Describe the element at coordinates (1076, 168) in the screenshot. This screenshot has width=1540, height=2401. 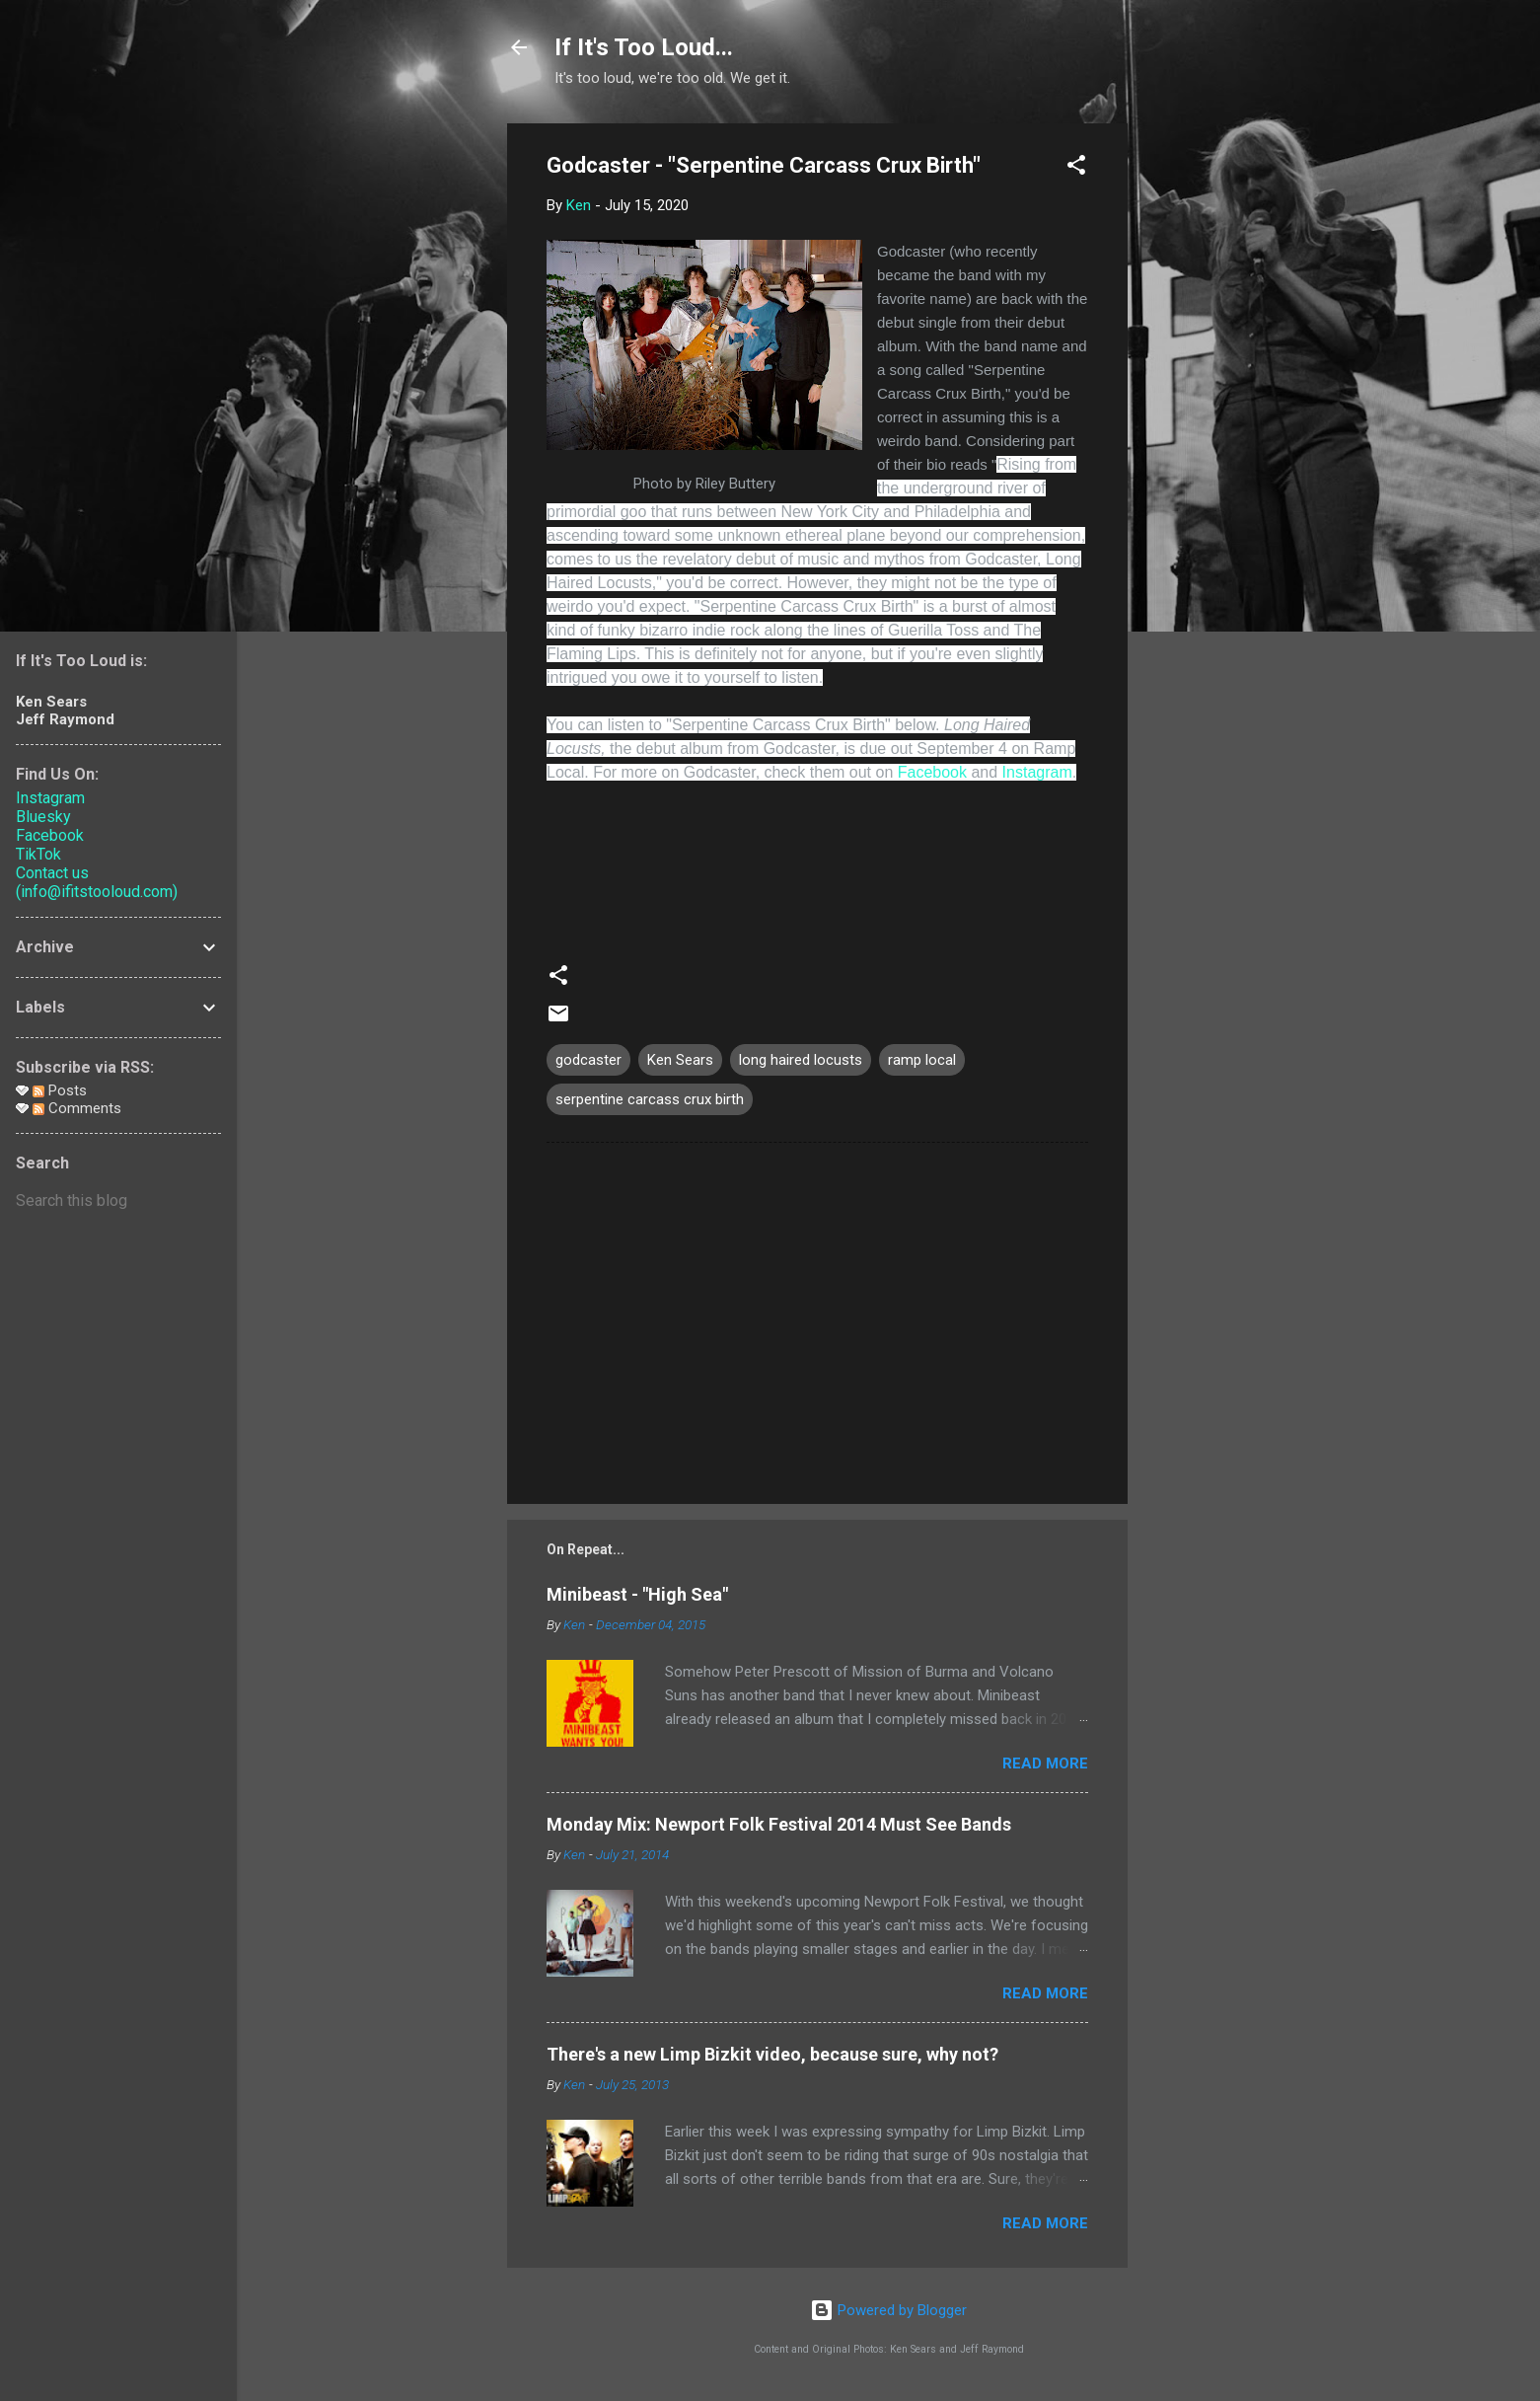
I see `[button]` at that location.